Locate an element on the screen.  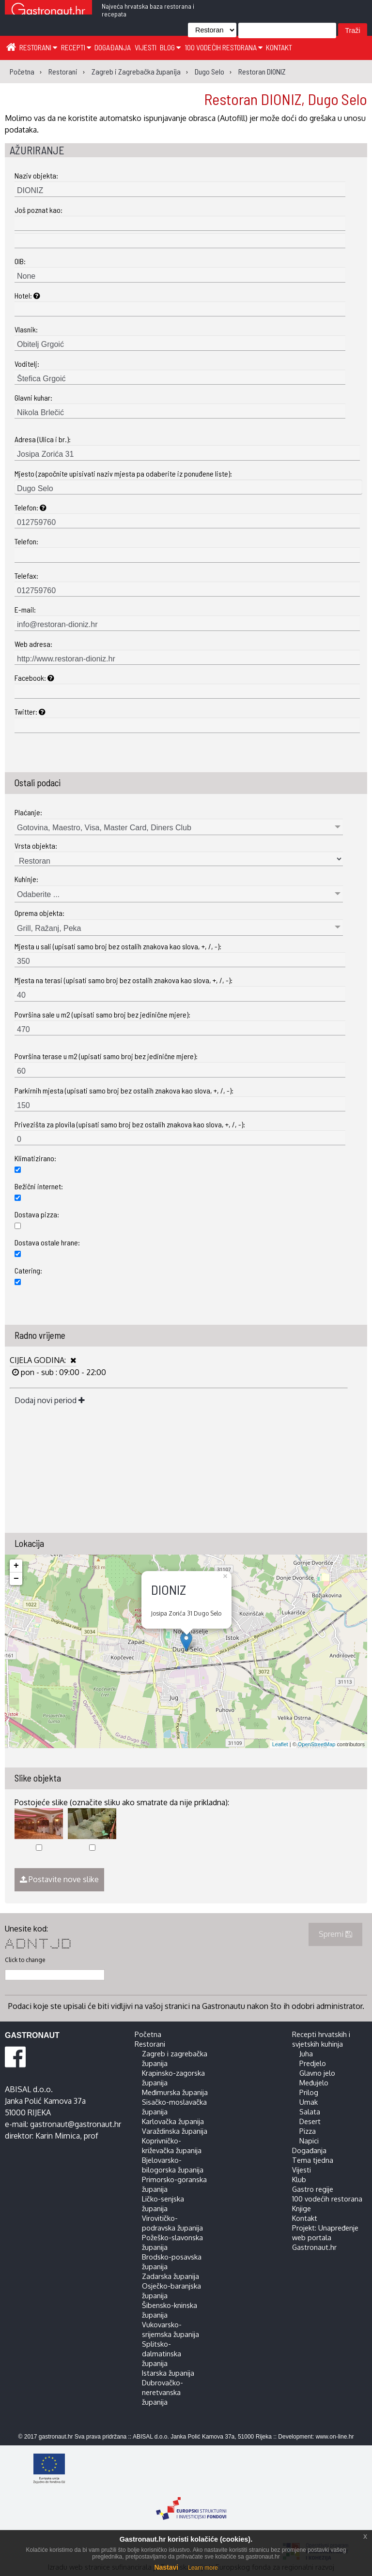
gastronaut@gastronaut.hr is located at coordinates (75, 2124).